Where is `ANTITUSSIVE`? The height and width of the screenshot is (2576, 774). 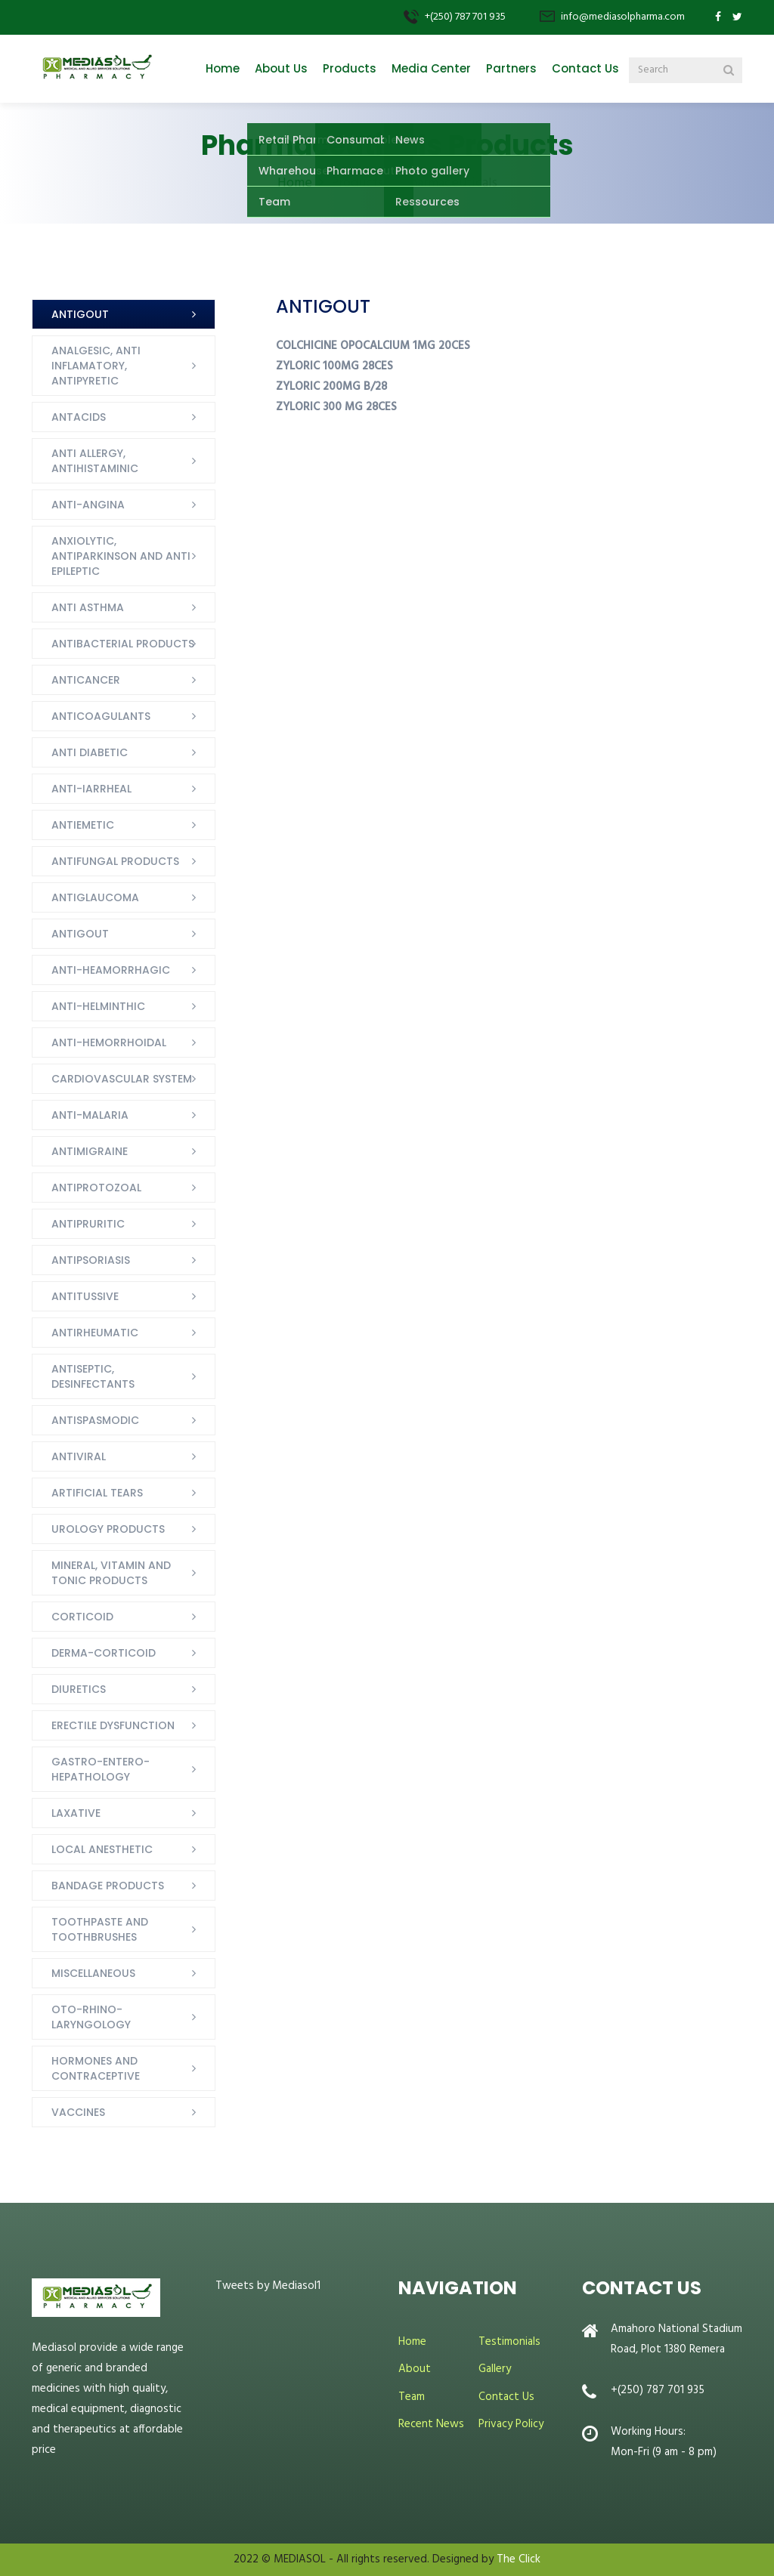 ANTITUSSIVE is located at coordinates (85, 1296).